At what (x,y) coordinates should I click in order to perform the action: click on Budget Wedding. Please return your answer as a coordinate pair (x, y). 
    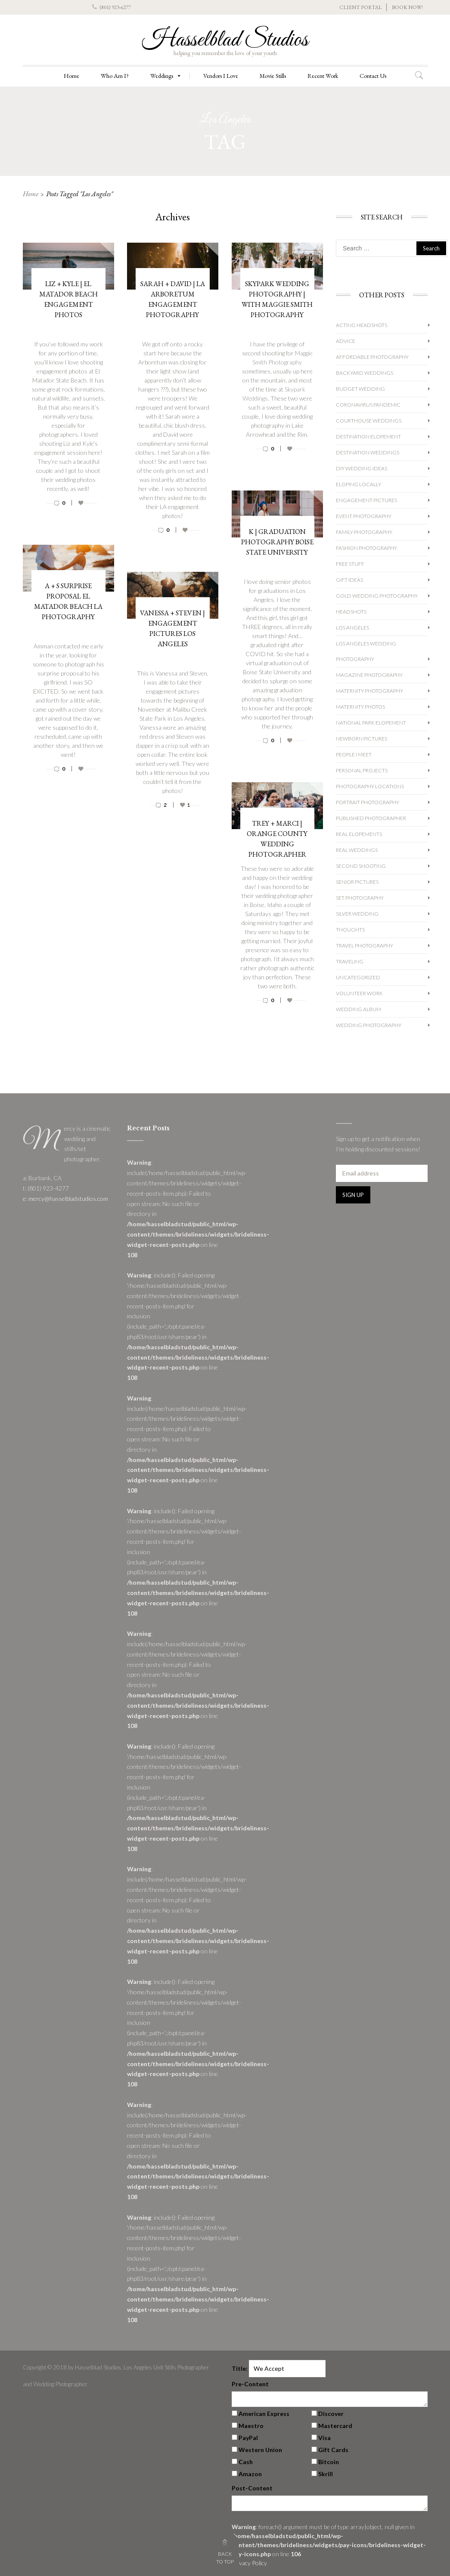
    Looking at the image, I should click on (360, 389).